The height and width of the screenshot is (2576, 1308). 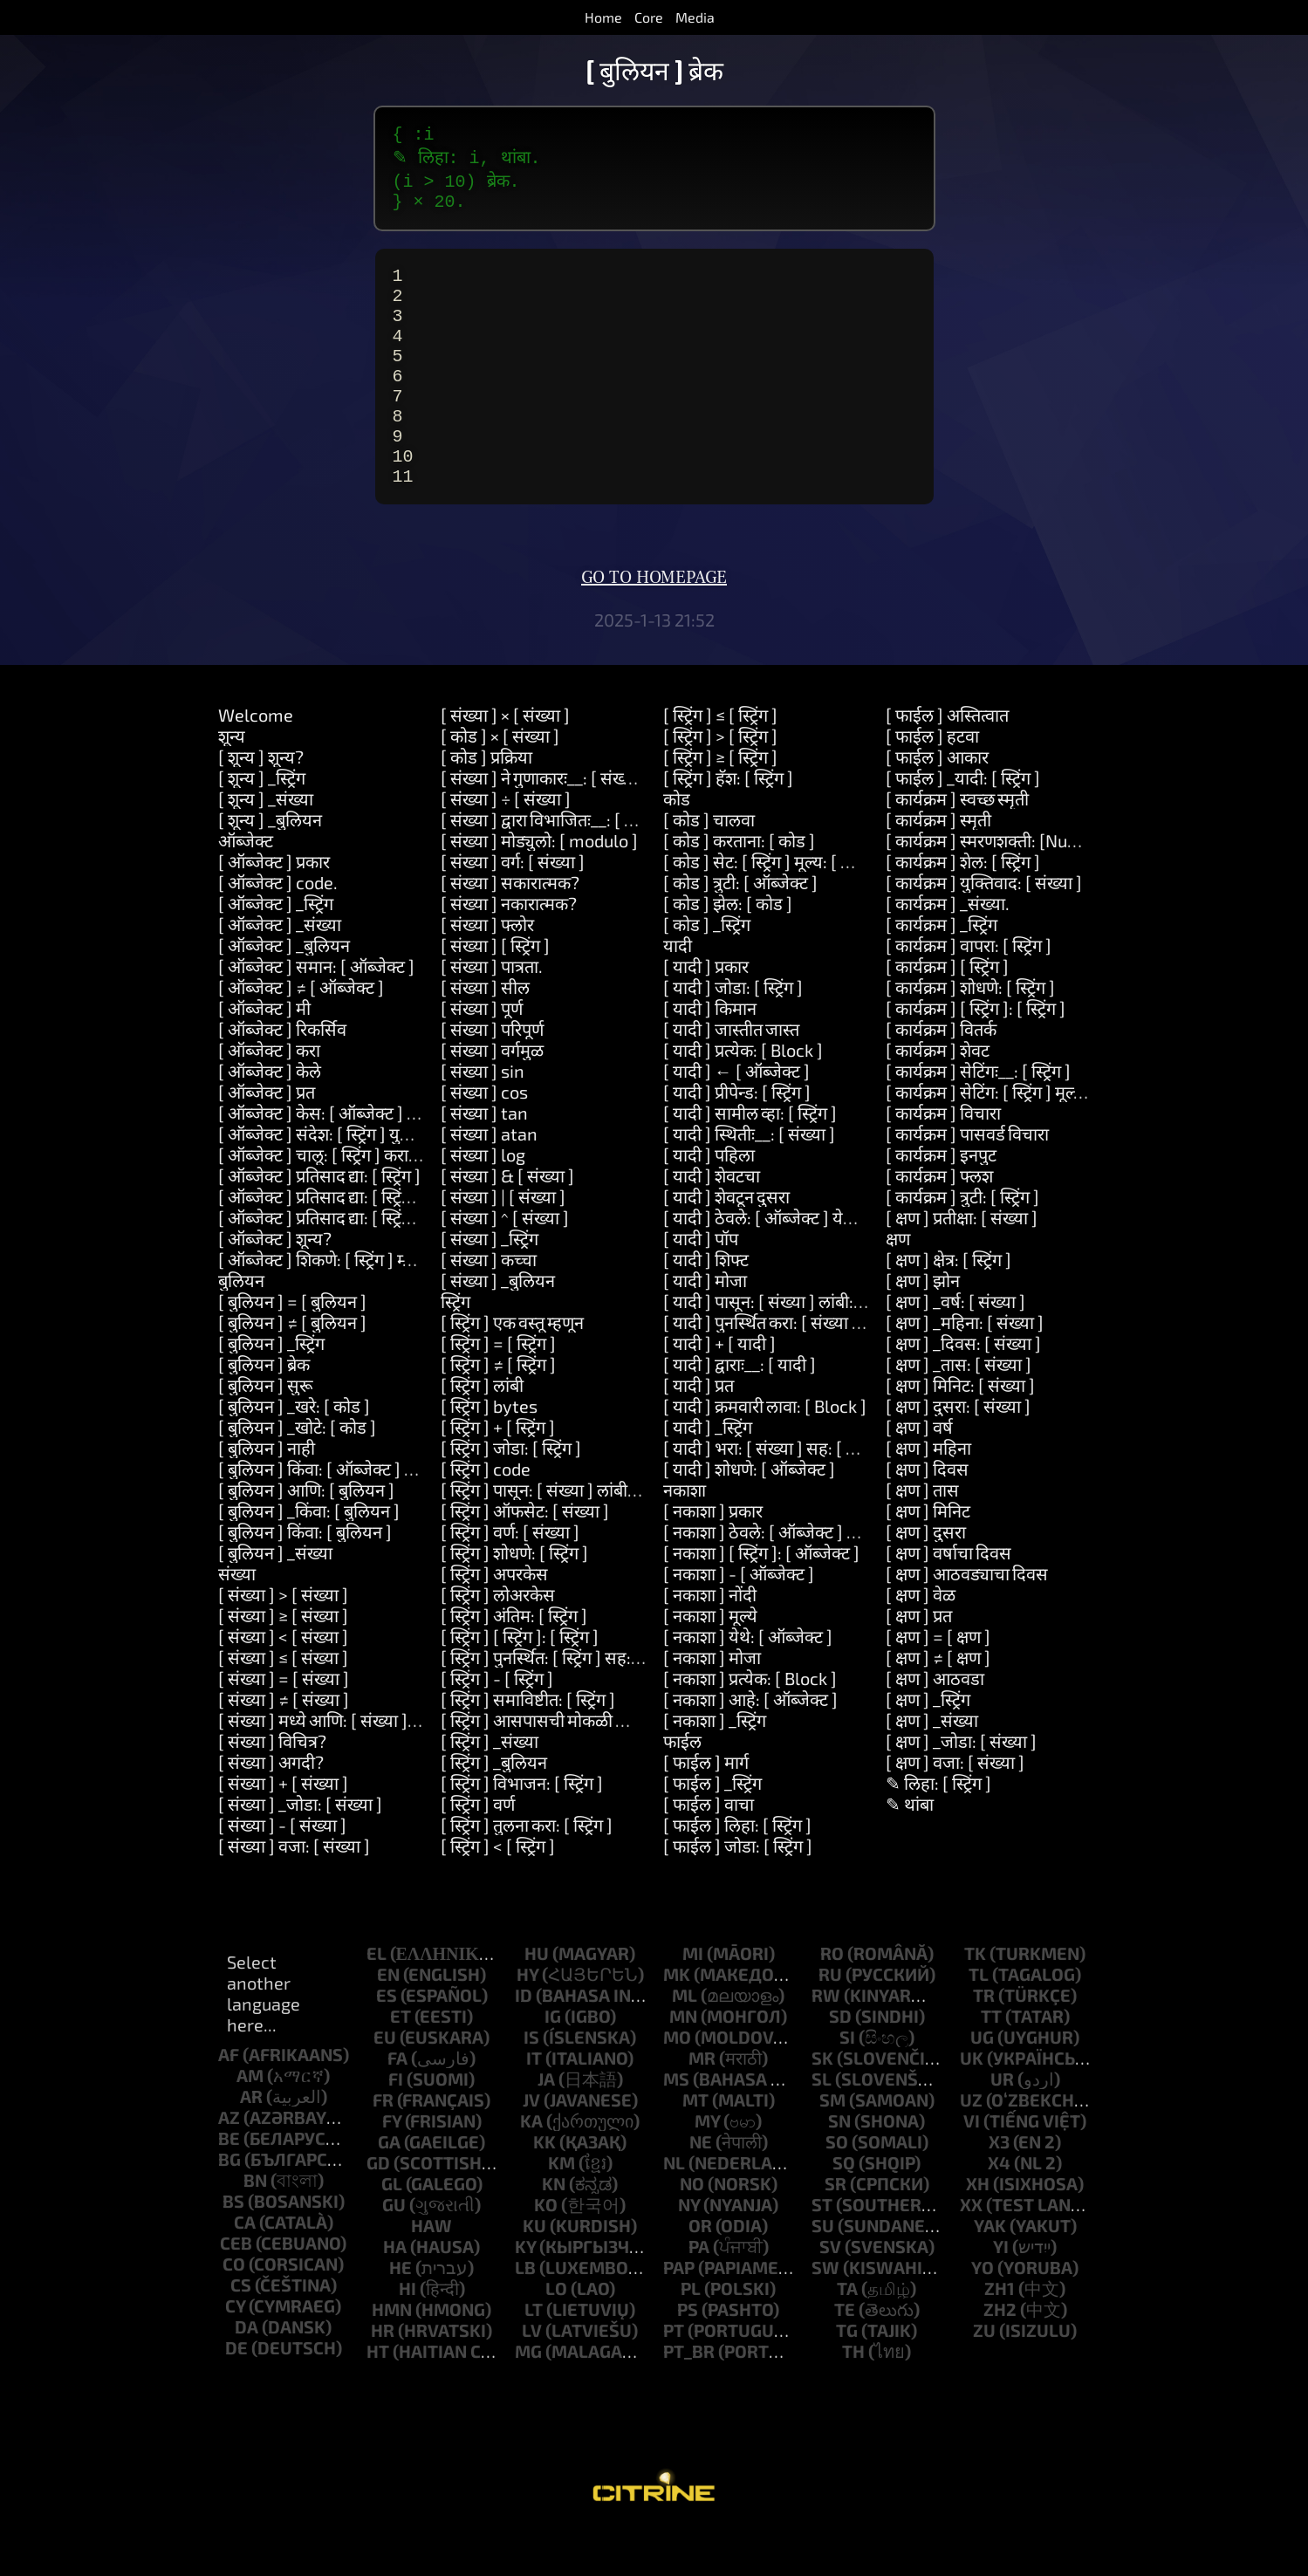 I want to click on Core, so click(x=648, y=17).